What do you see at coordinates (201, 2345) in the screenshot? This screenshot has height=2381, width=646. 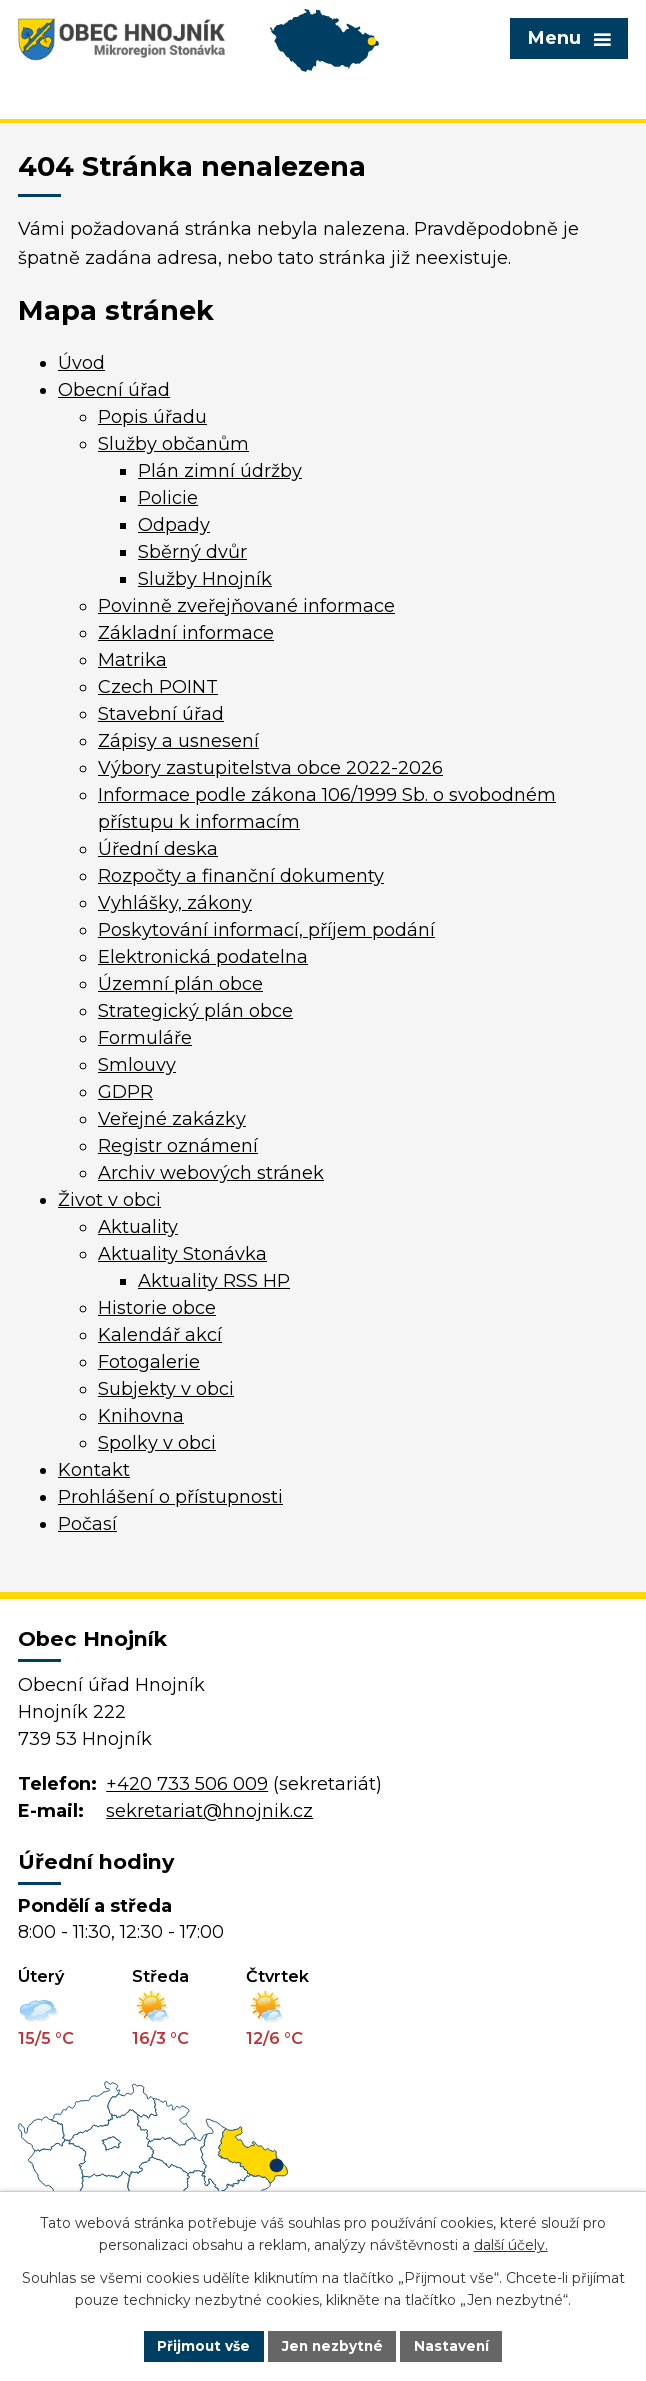 I see `Přijmout vše` at bounding box center [201, 2345].